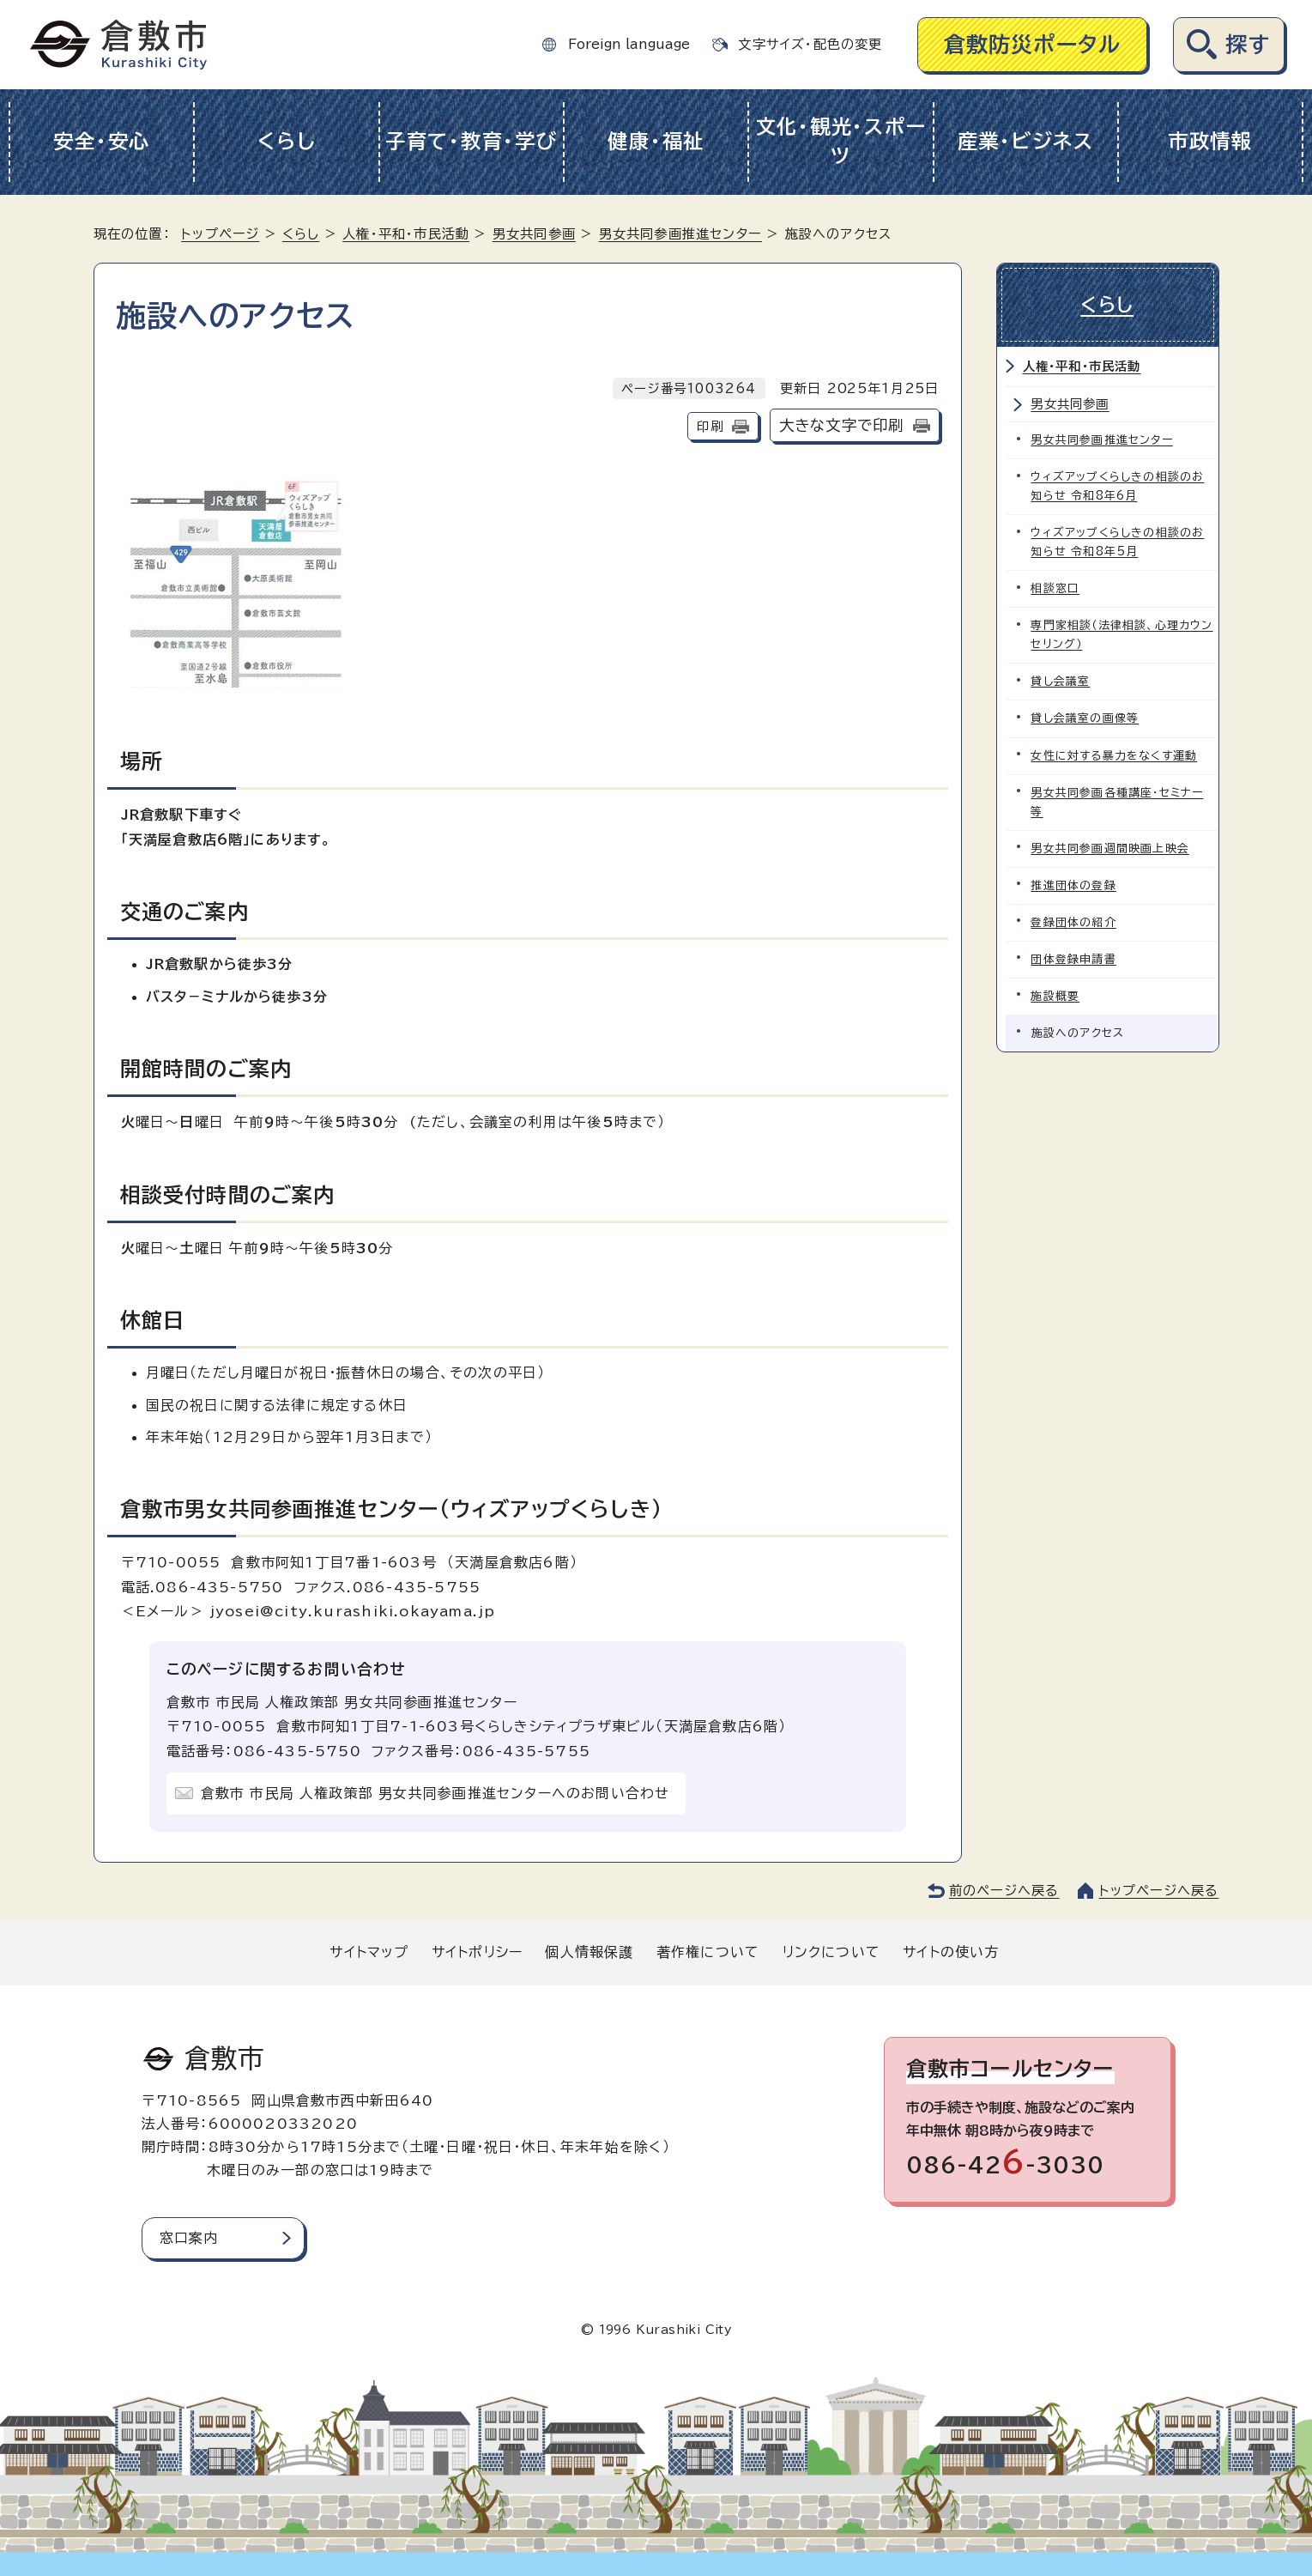 This screenshot has height=2576, width=1312. Describe the element at coordinates (1055, 995) in the screenshot. I see `施設概要` at that location.